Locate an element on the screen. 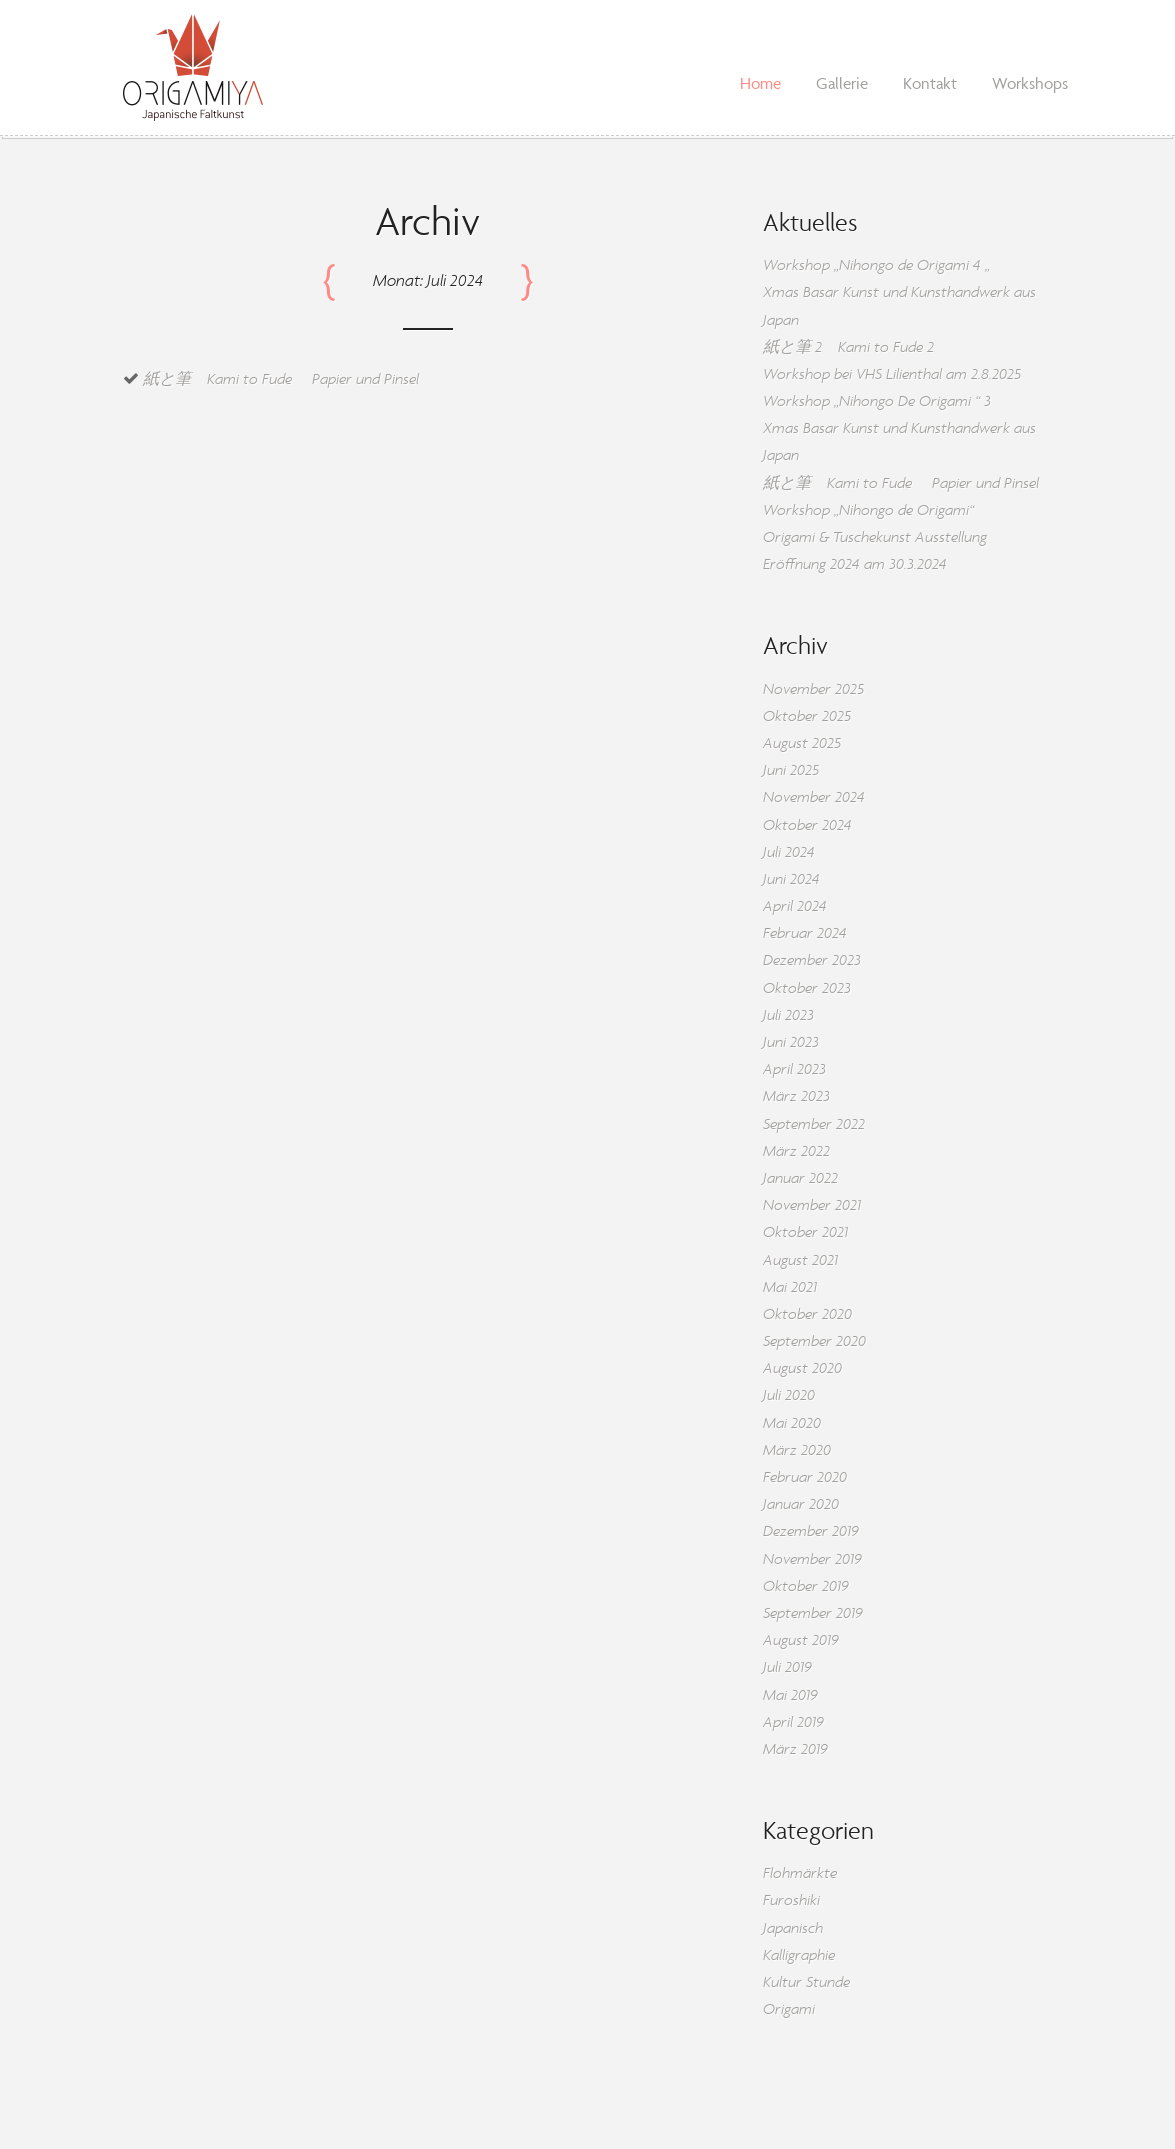 This screenshot has height=2149, width=1175. Workshop „Nihongo De Origami “ 3 is located at coordinates (877, 400).